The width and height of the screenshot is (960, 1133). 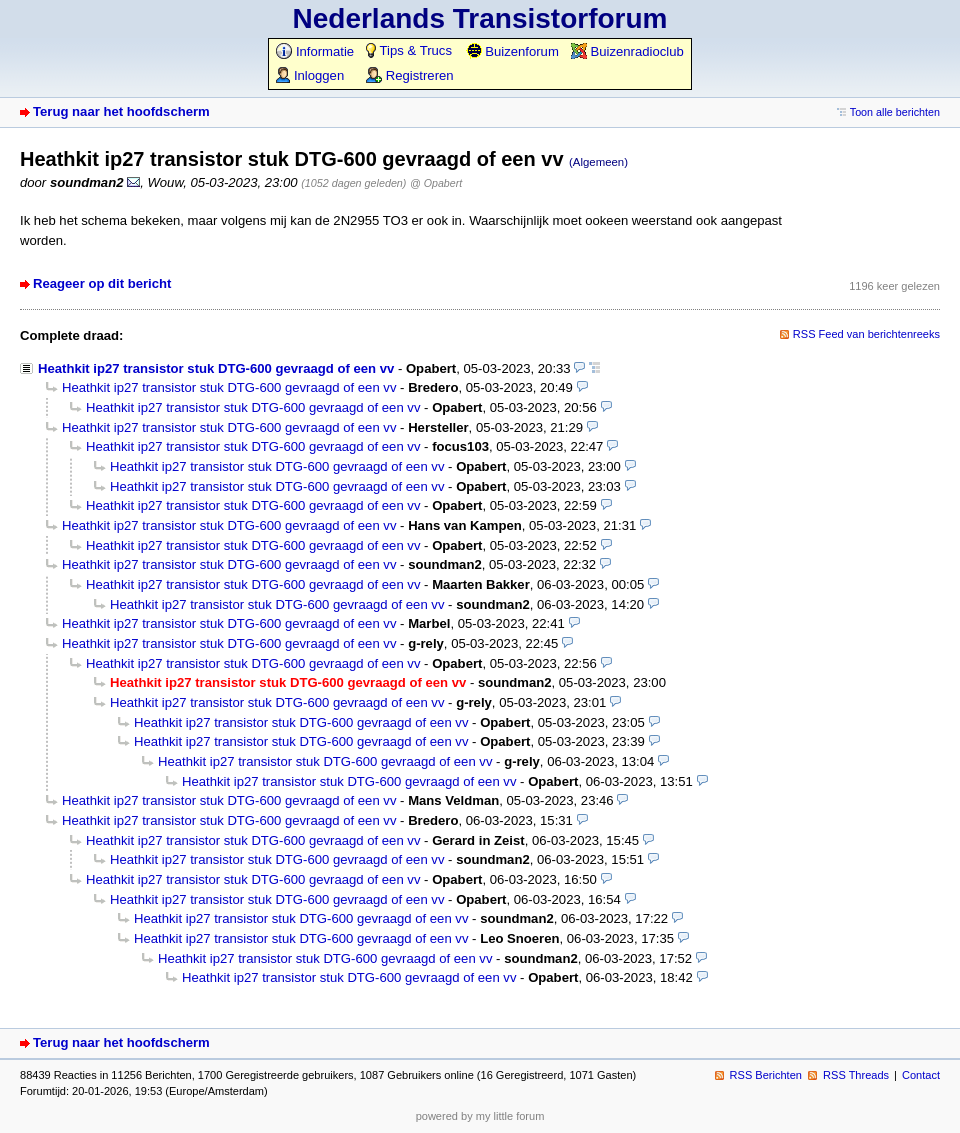 I want to click on RSS Berichten, so click(x=766, y=1075).